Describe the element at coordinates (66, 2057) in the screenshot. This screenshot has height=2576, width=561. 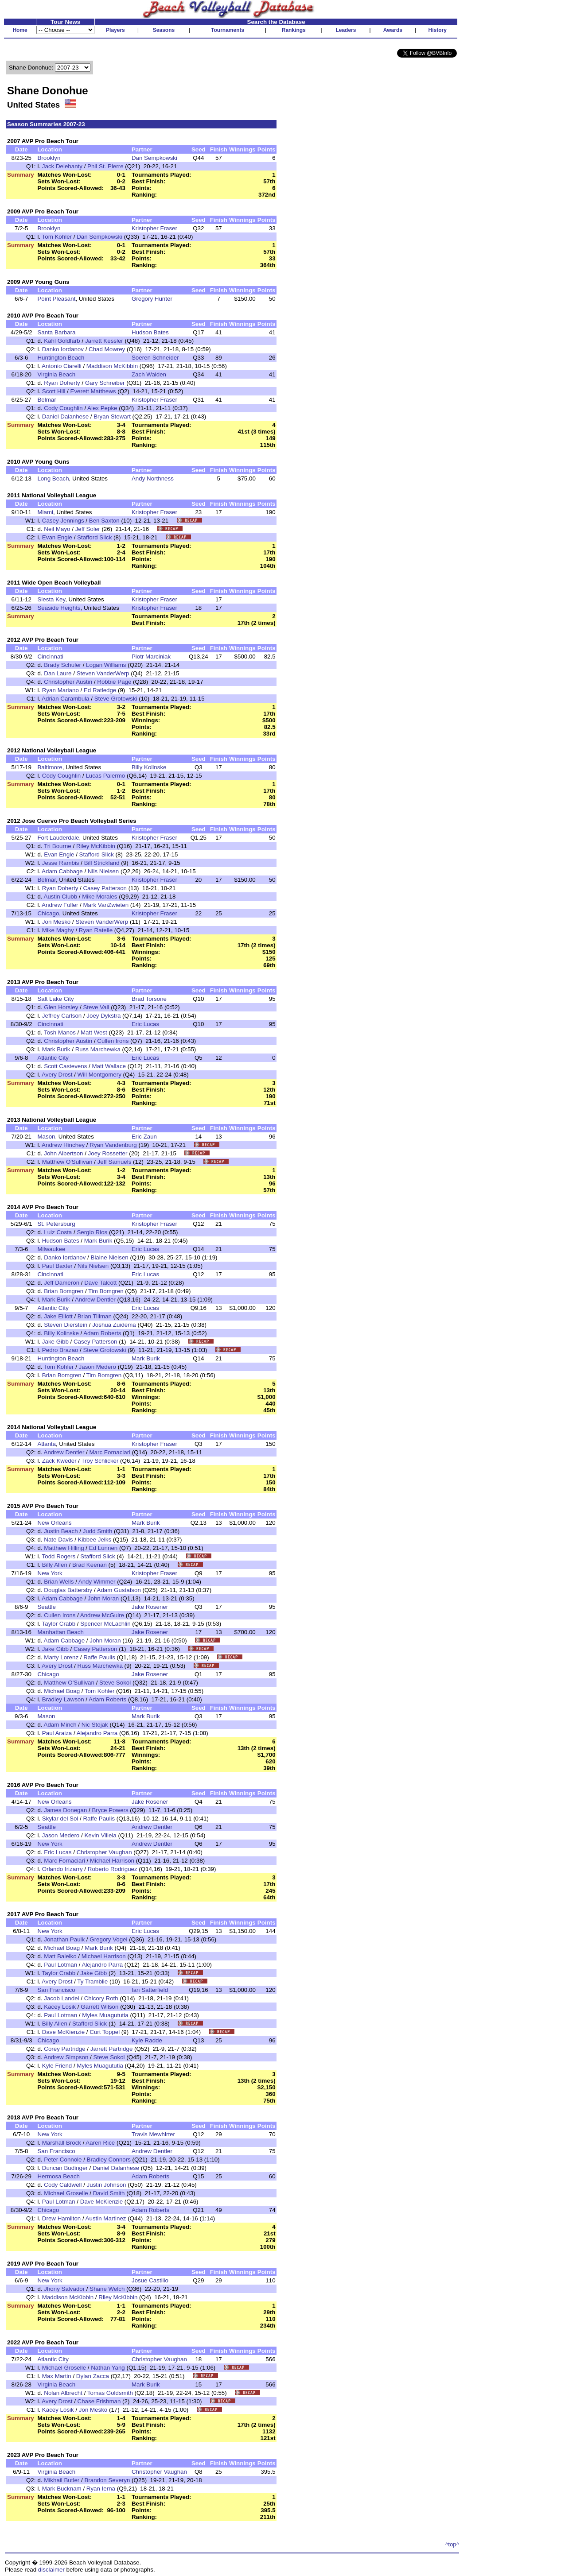
I see `Andrew Simpson` at that location.